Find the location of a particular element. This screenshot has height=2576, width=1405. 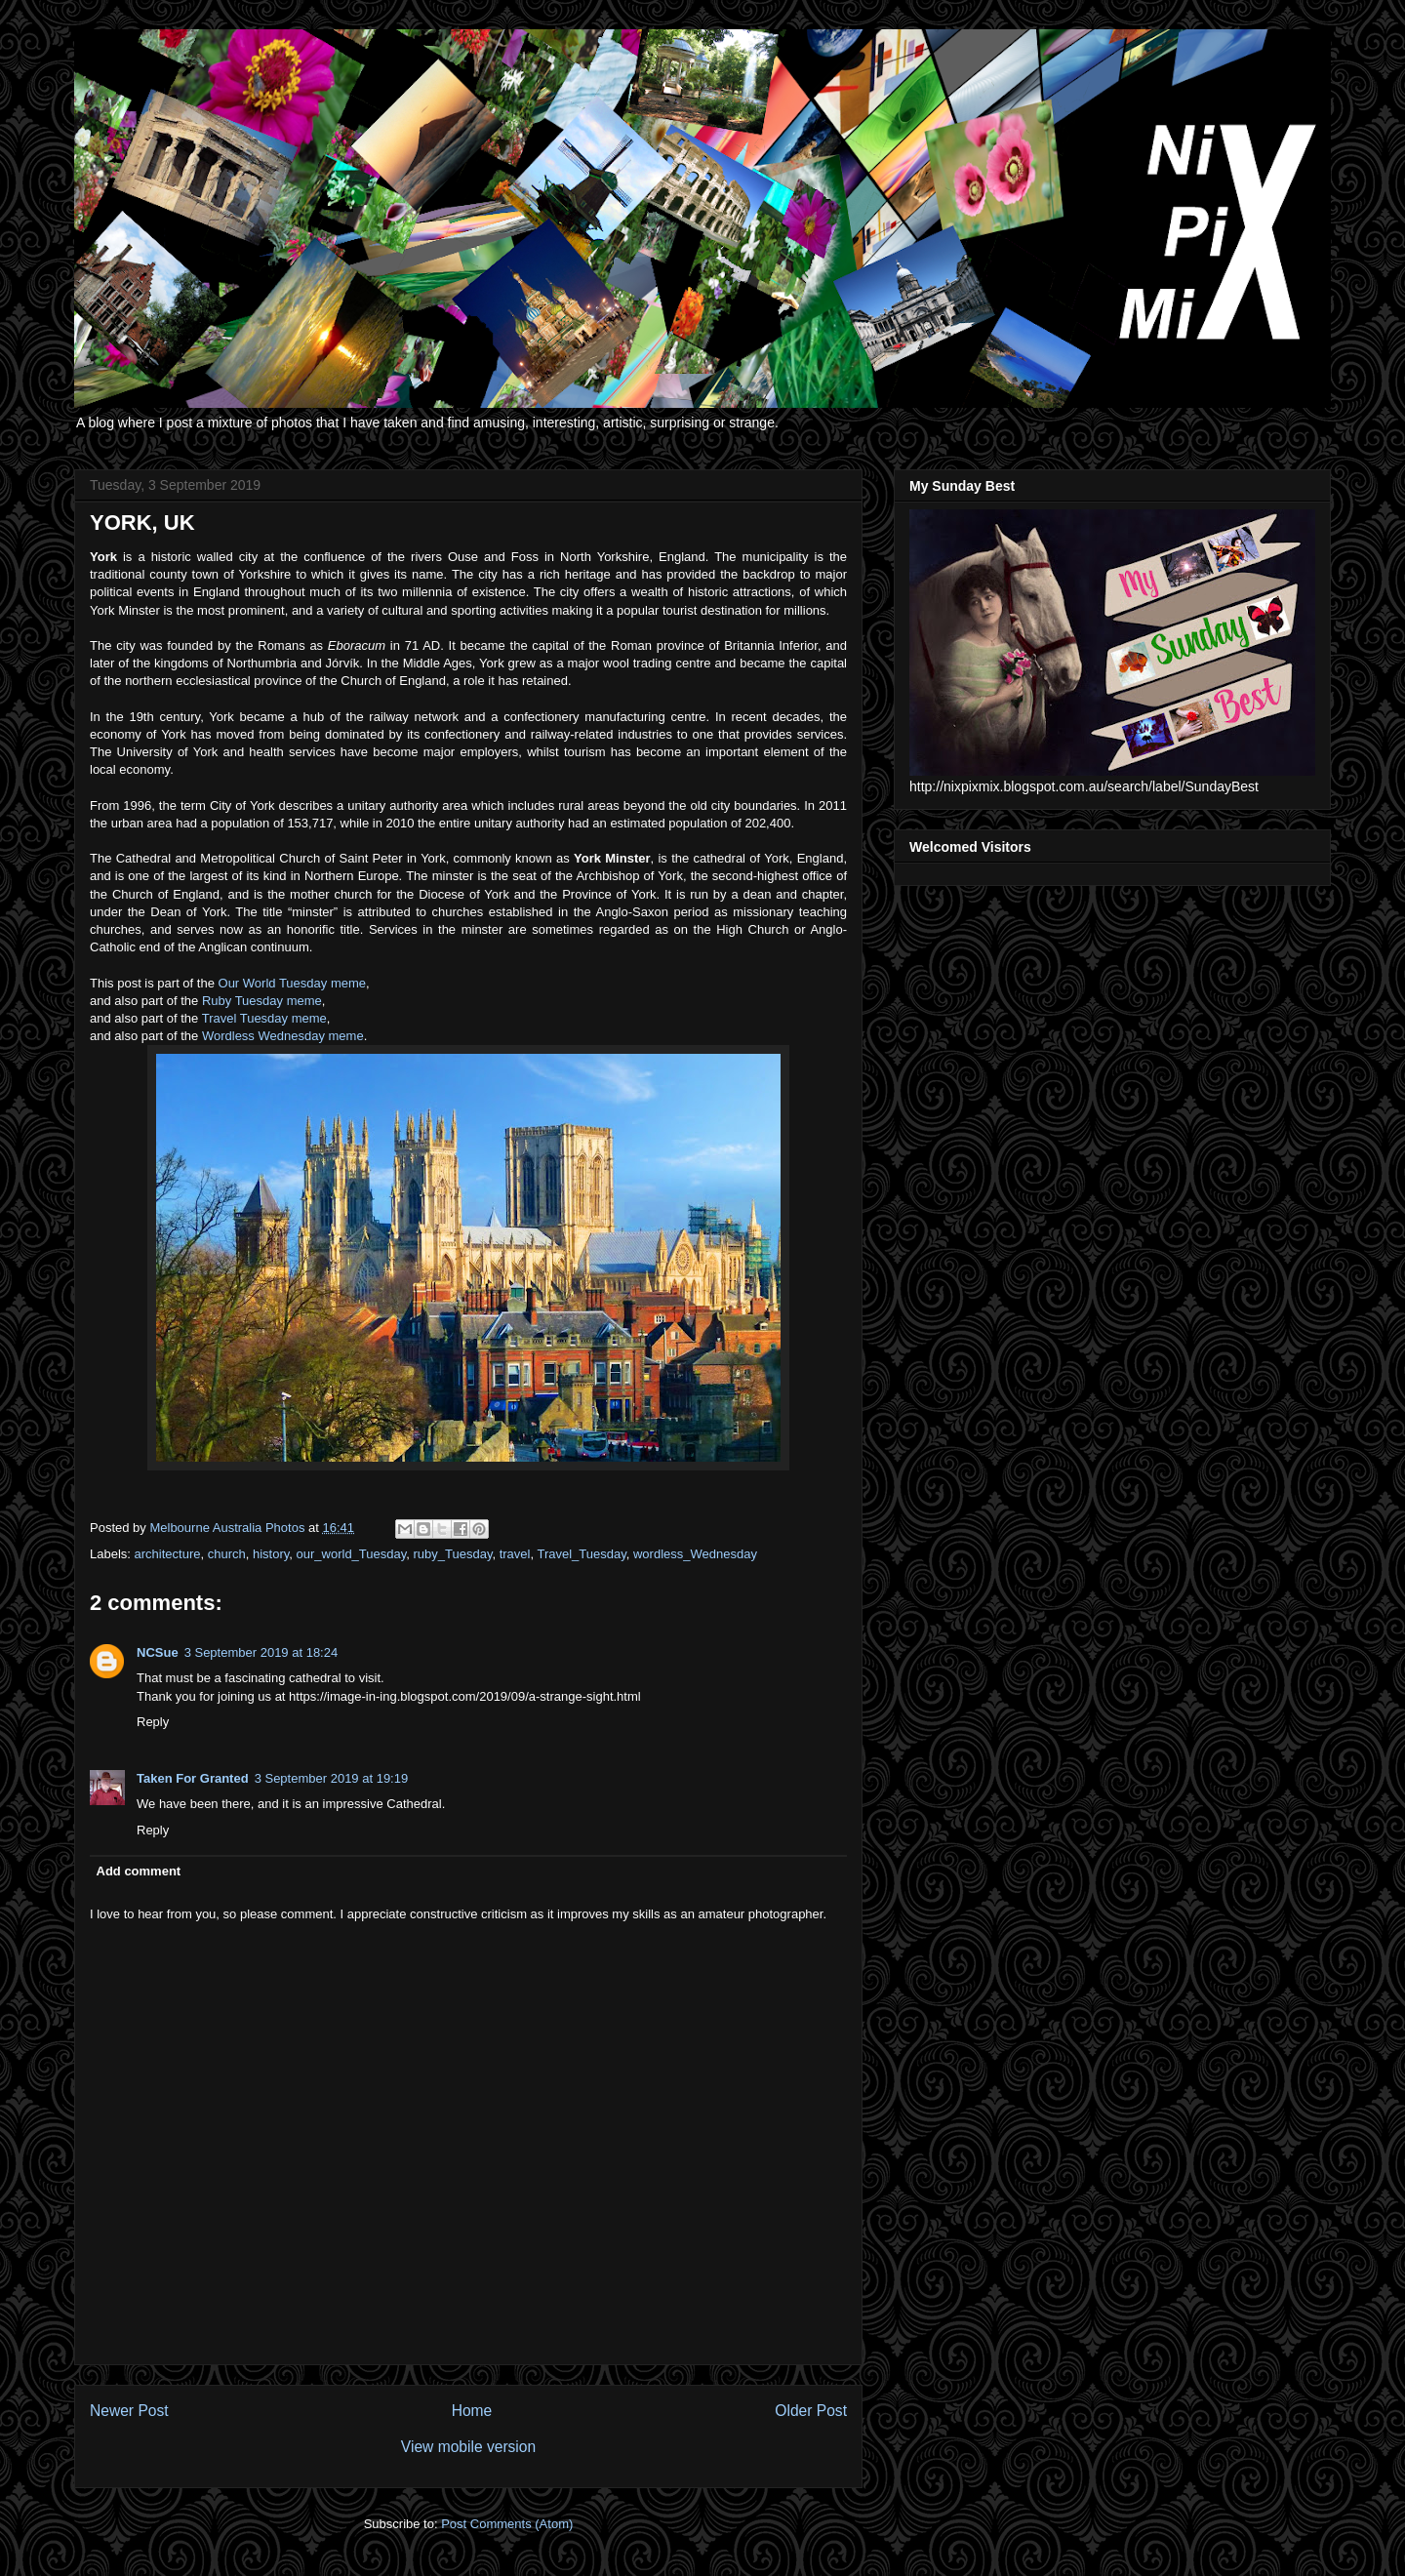

wordless_Wednesday is located at coordinates (695, 1554).